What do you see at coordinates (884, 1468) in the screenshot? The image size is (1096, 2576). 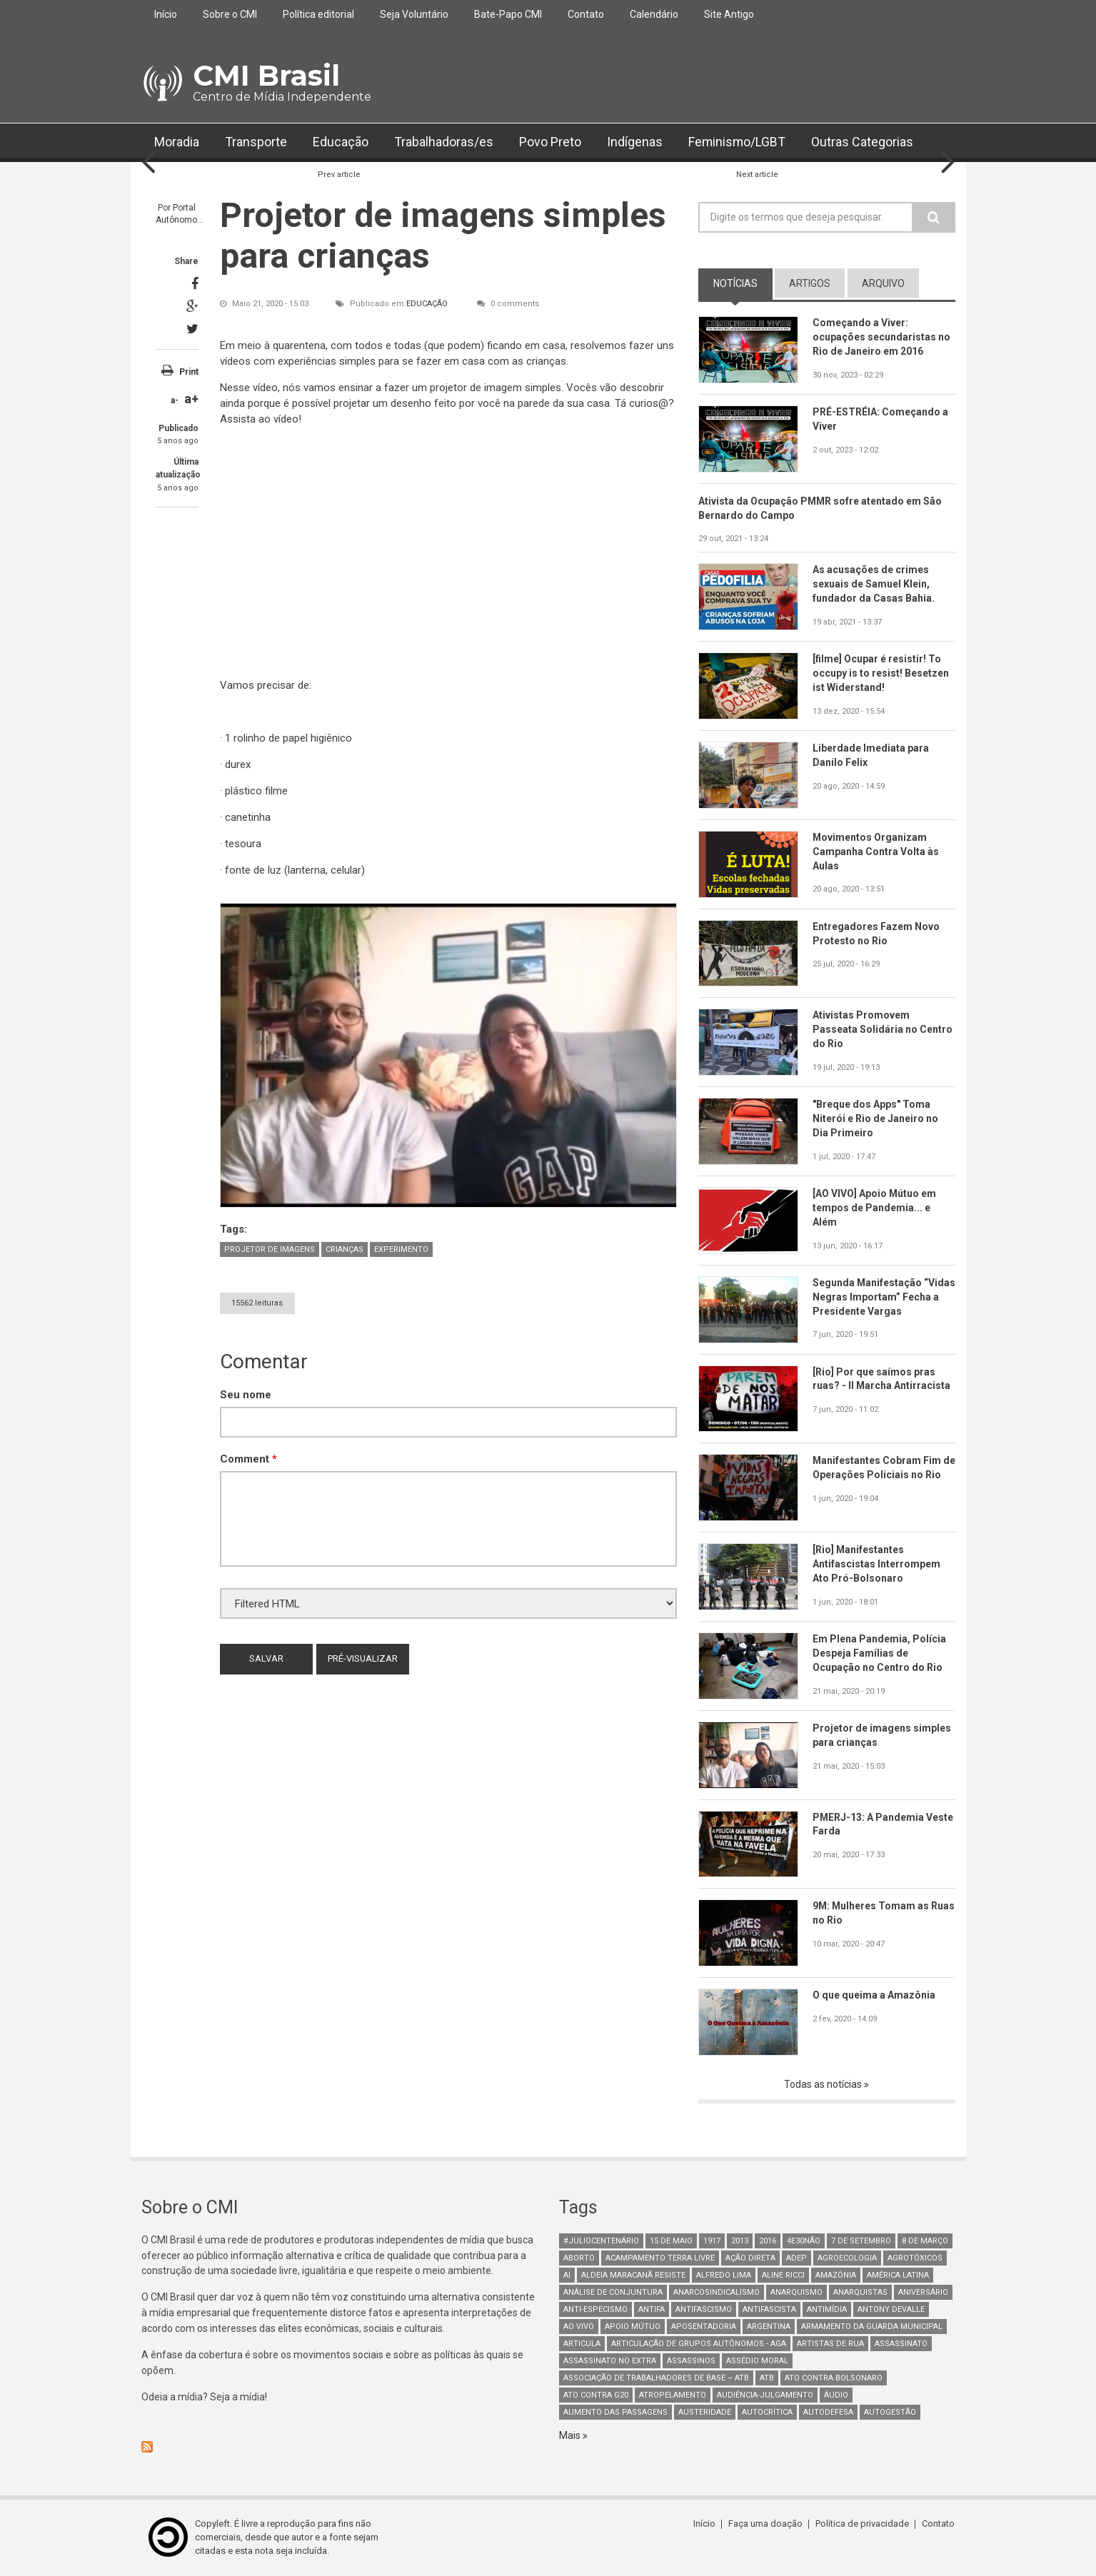 I see `Manifestantes Cobram Fim de Operações Policiais no Rio` at bounding box center [884, 1468].